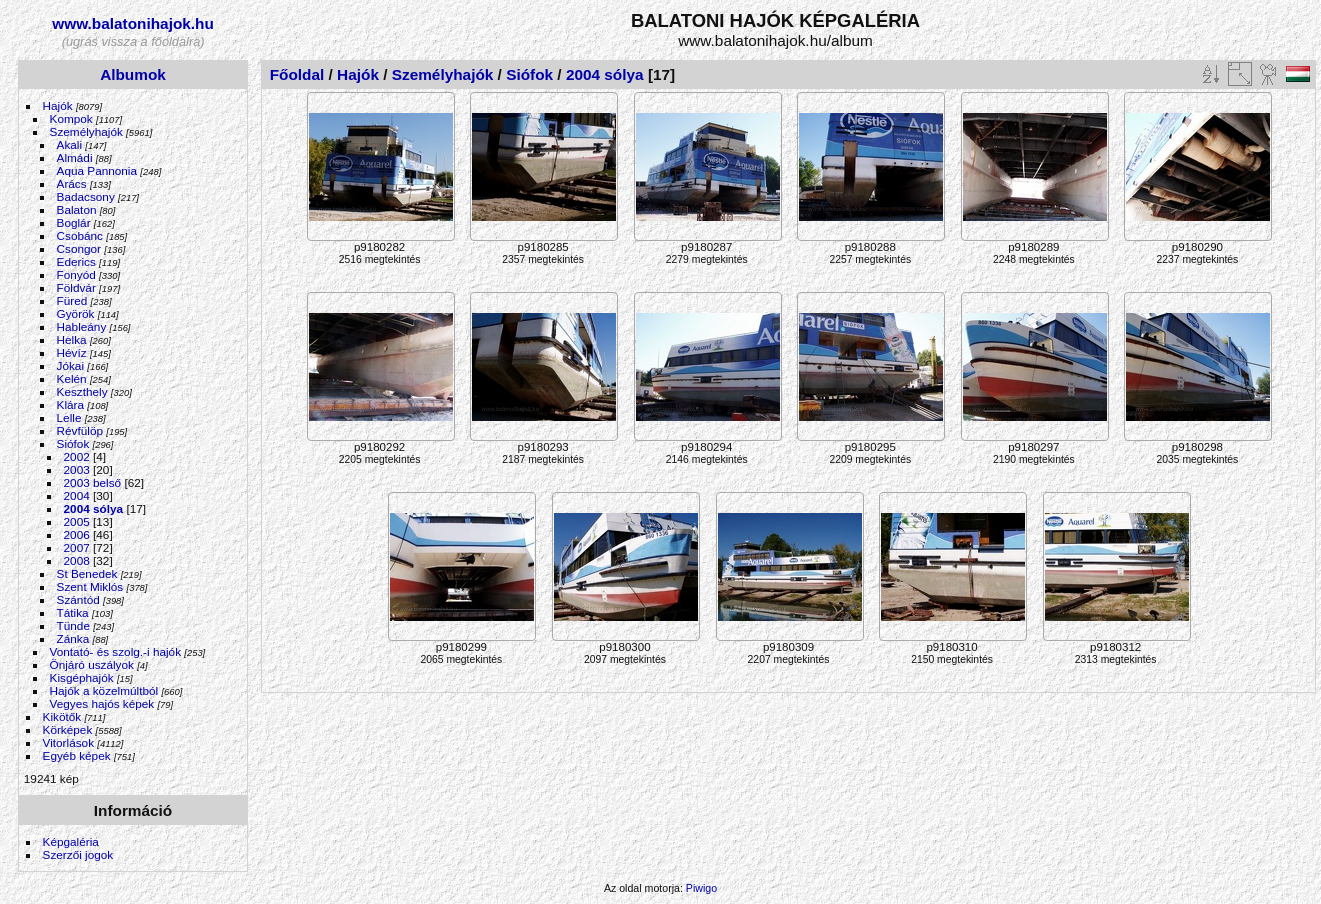 Image resolution: width=1321 pixels, height=904 pixels. I want to click on Györök, so click(76, 313).